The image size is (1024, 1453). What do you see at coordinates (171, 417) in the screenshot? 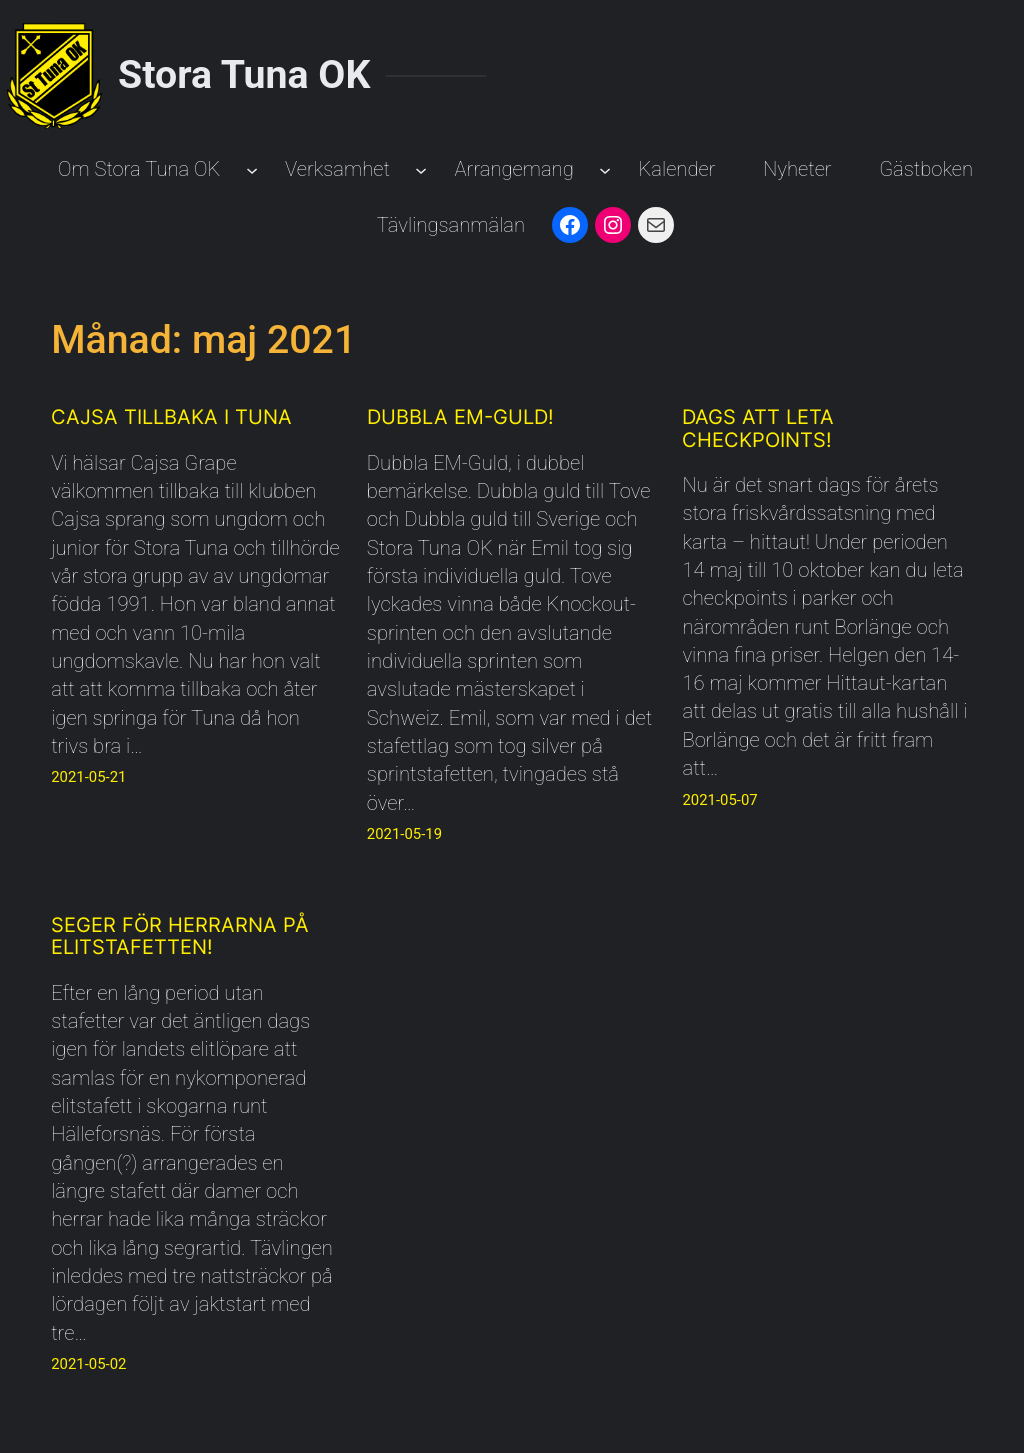
I see `Cajsa tillbaka i Tuna` at bounding box center [171, 417].